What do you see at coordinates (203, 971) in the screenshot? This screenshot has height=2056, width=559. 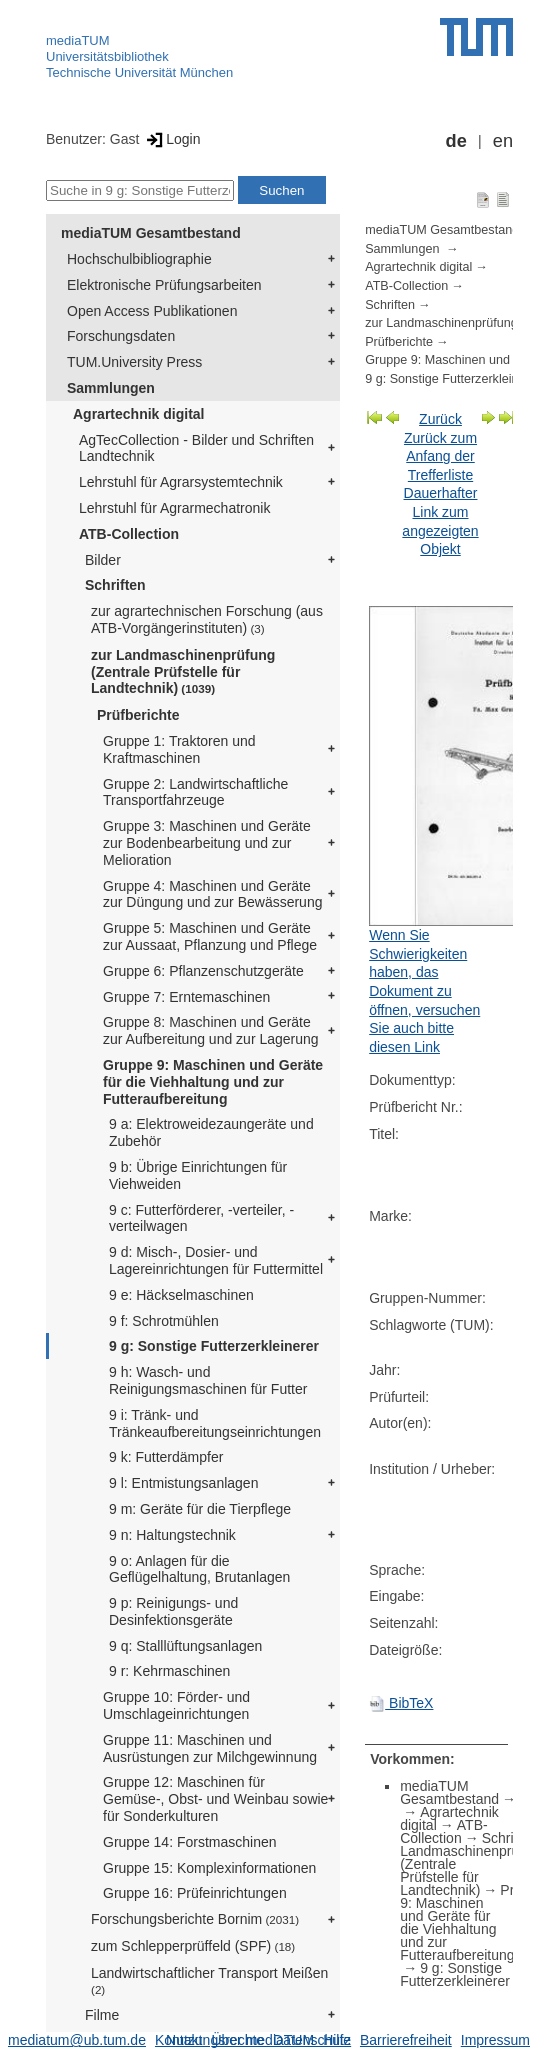 I see `Gruppe 6: Pflanzenschutzgeräte` at bounding box center [203, 971].